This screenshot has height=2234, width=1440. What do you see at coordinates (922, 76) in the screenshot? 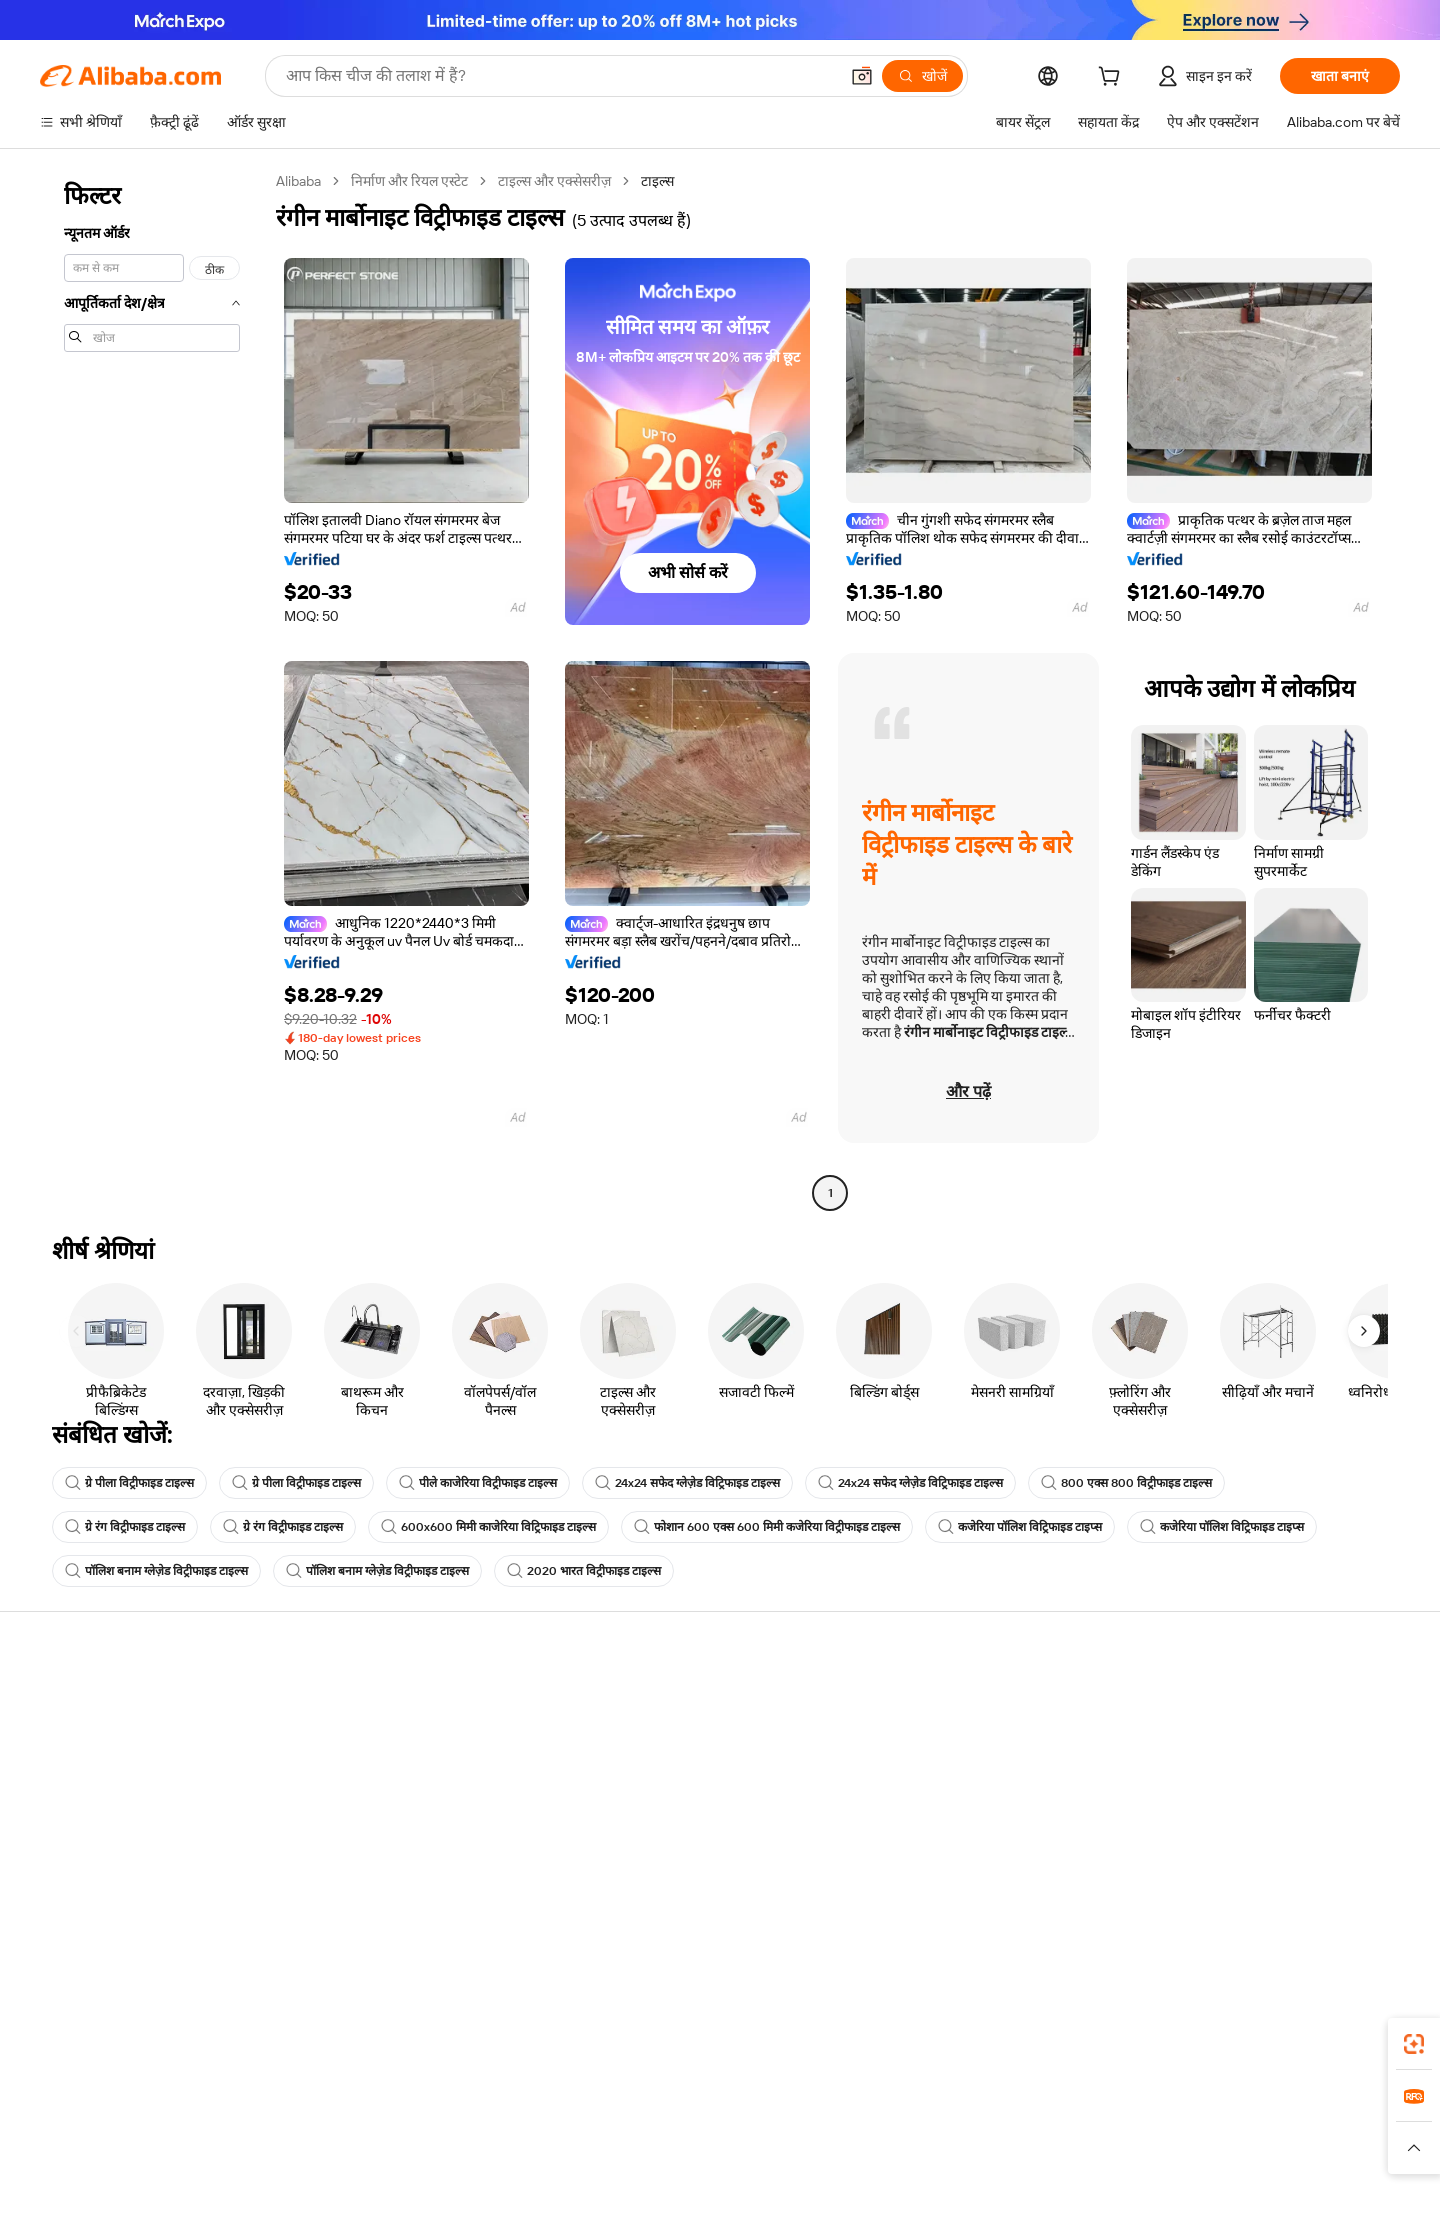
I see `[खोजें]` at bounding box center [922, 76].